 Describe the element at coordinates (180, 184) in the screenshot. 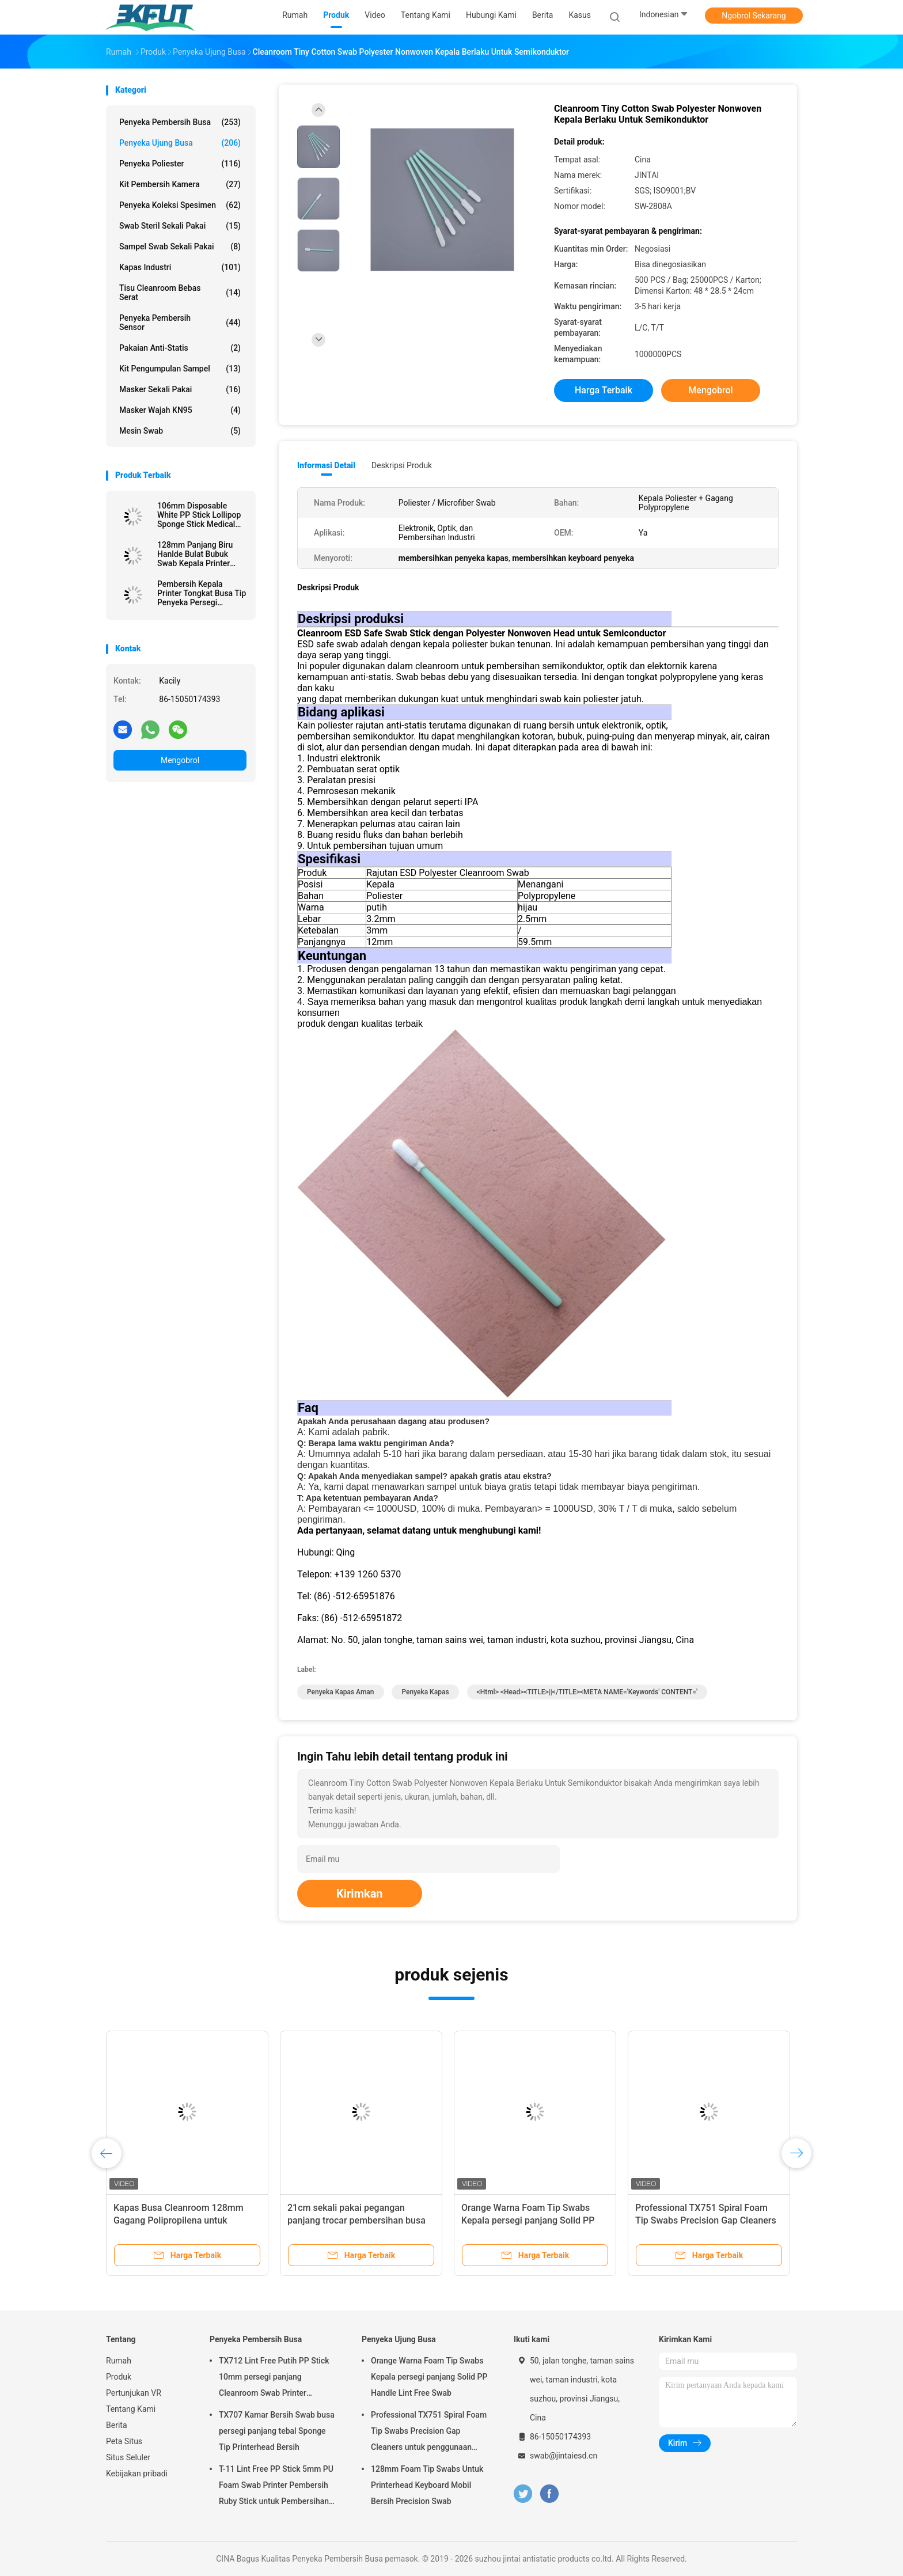

I see `Kit Pembersih Kamera` at that location.